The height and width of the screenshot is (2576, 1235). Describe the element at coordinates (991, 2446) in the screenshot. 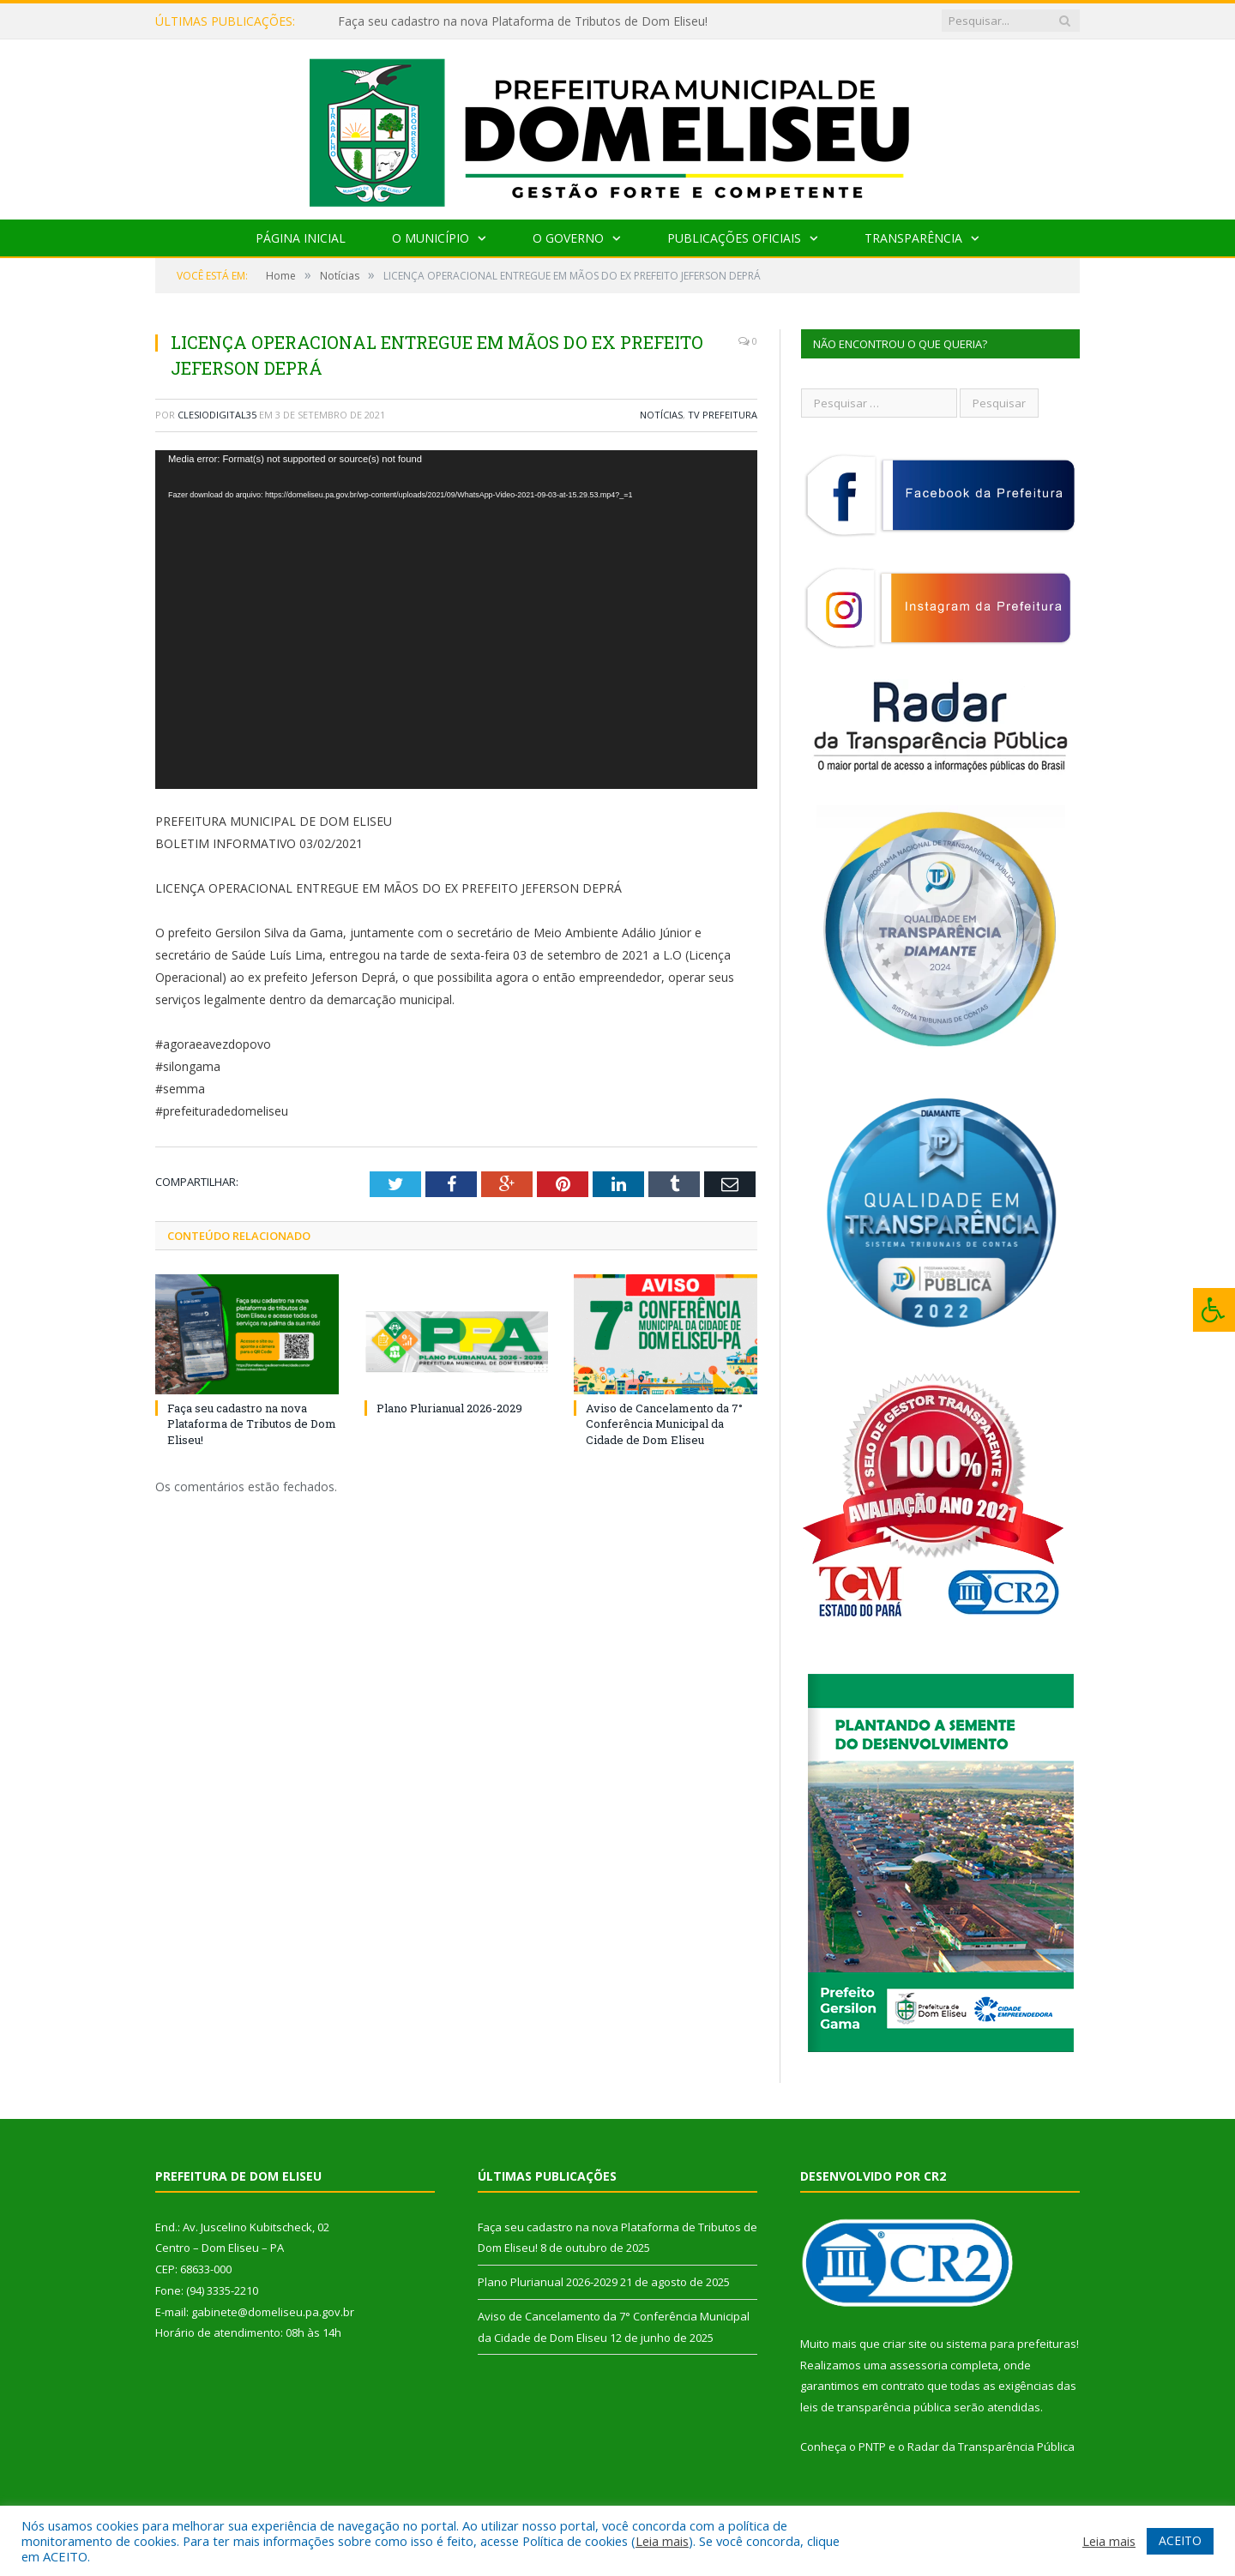

I see `Radar da Transparência Pública` at that location.